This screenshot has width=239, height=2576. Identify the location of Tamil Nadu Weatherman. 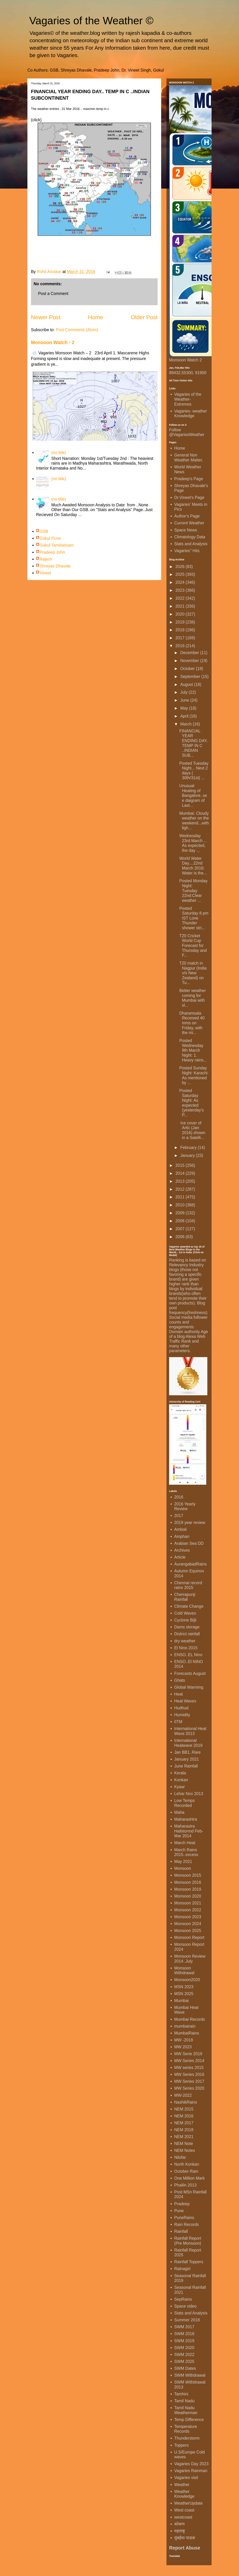
(185, 2410).